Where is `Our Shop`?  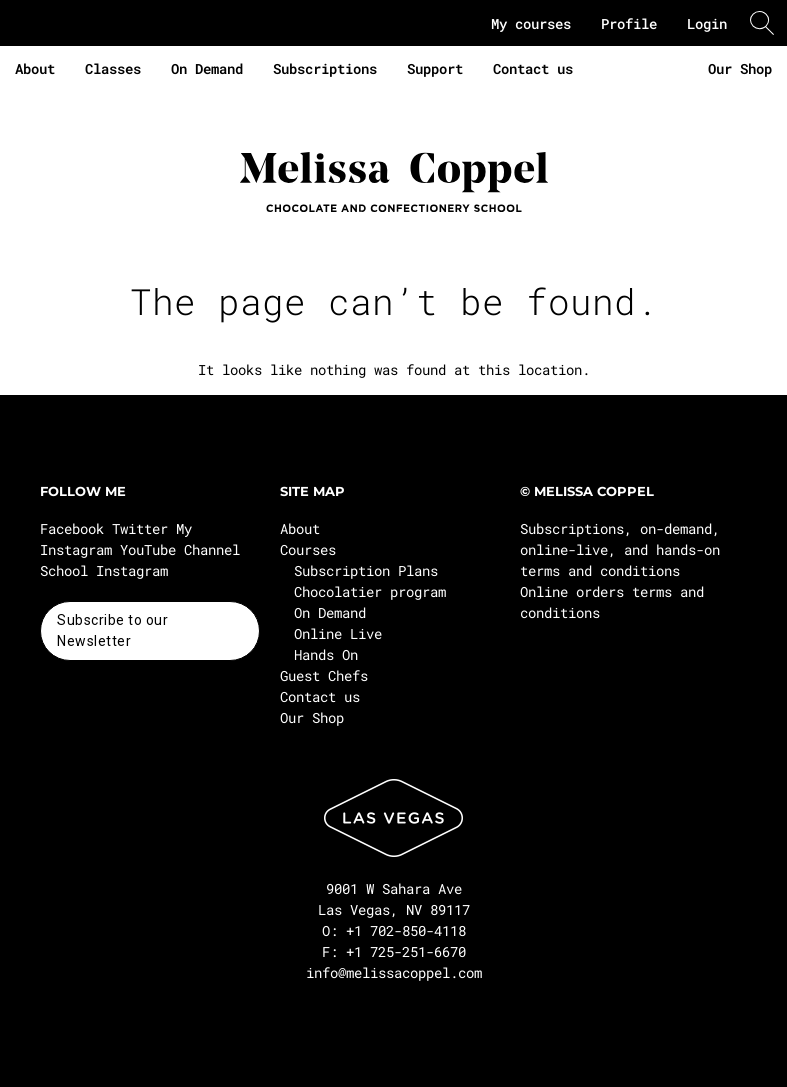 Our Shop is located at coordinates (740, 68).